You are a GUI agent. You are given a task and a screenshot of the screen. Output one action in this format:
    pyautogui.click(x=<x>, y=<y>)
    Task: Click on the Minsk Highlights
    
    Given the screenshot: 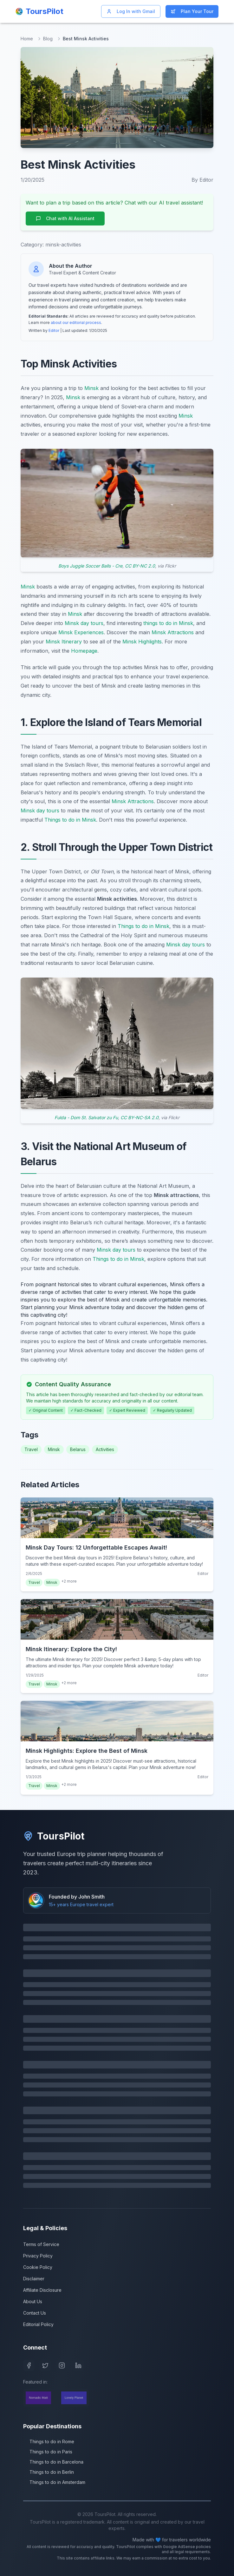 What is the action you would take?
    pyautogui.click(x=142, y=641)
    